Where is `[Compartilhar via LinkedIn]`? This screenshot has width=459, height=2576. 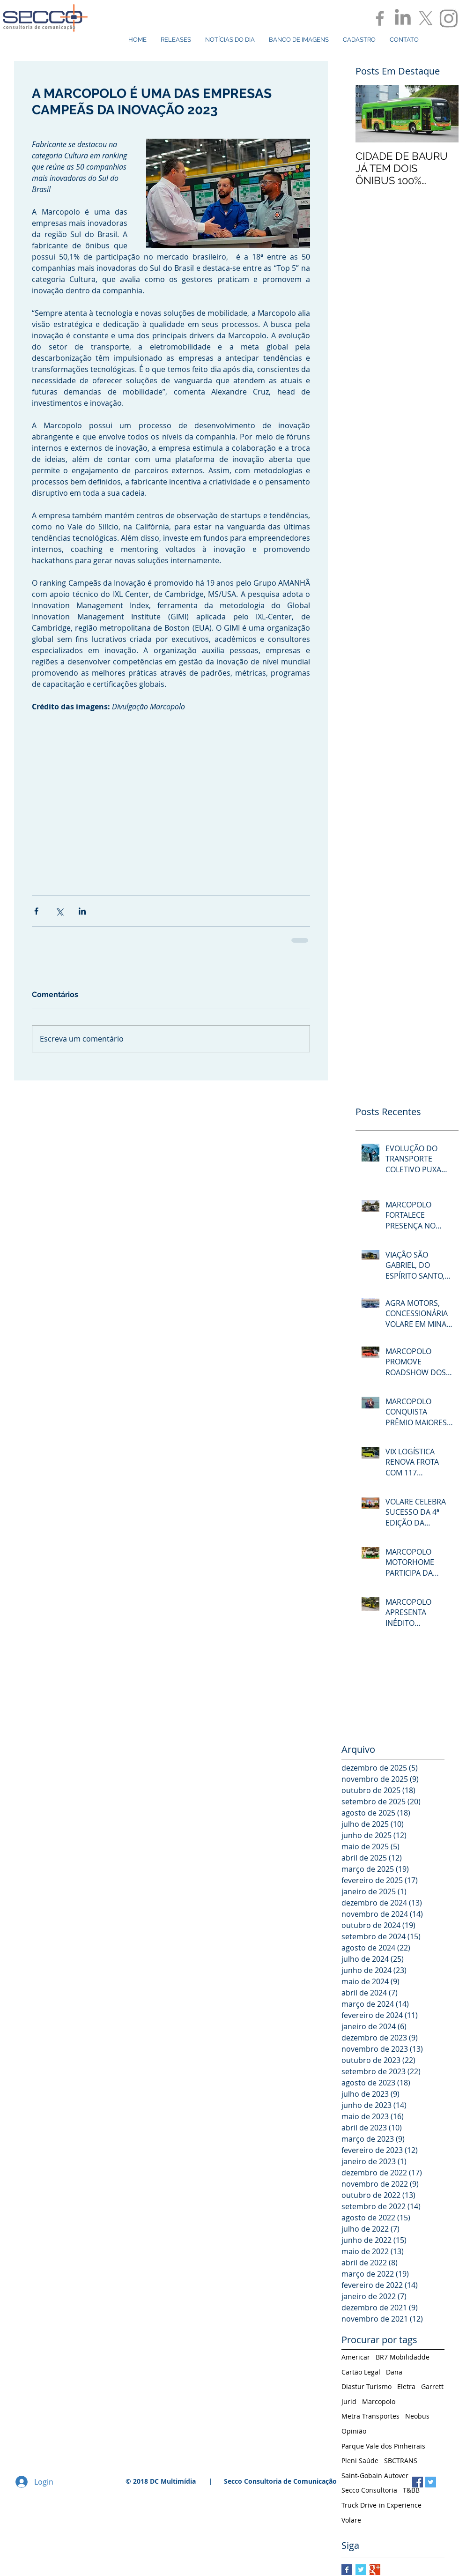 [Compartilhar via LinkedIn] is located at coordinates (82, 911).